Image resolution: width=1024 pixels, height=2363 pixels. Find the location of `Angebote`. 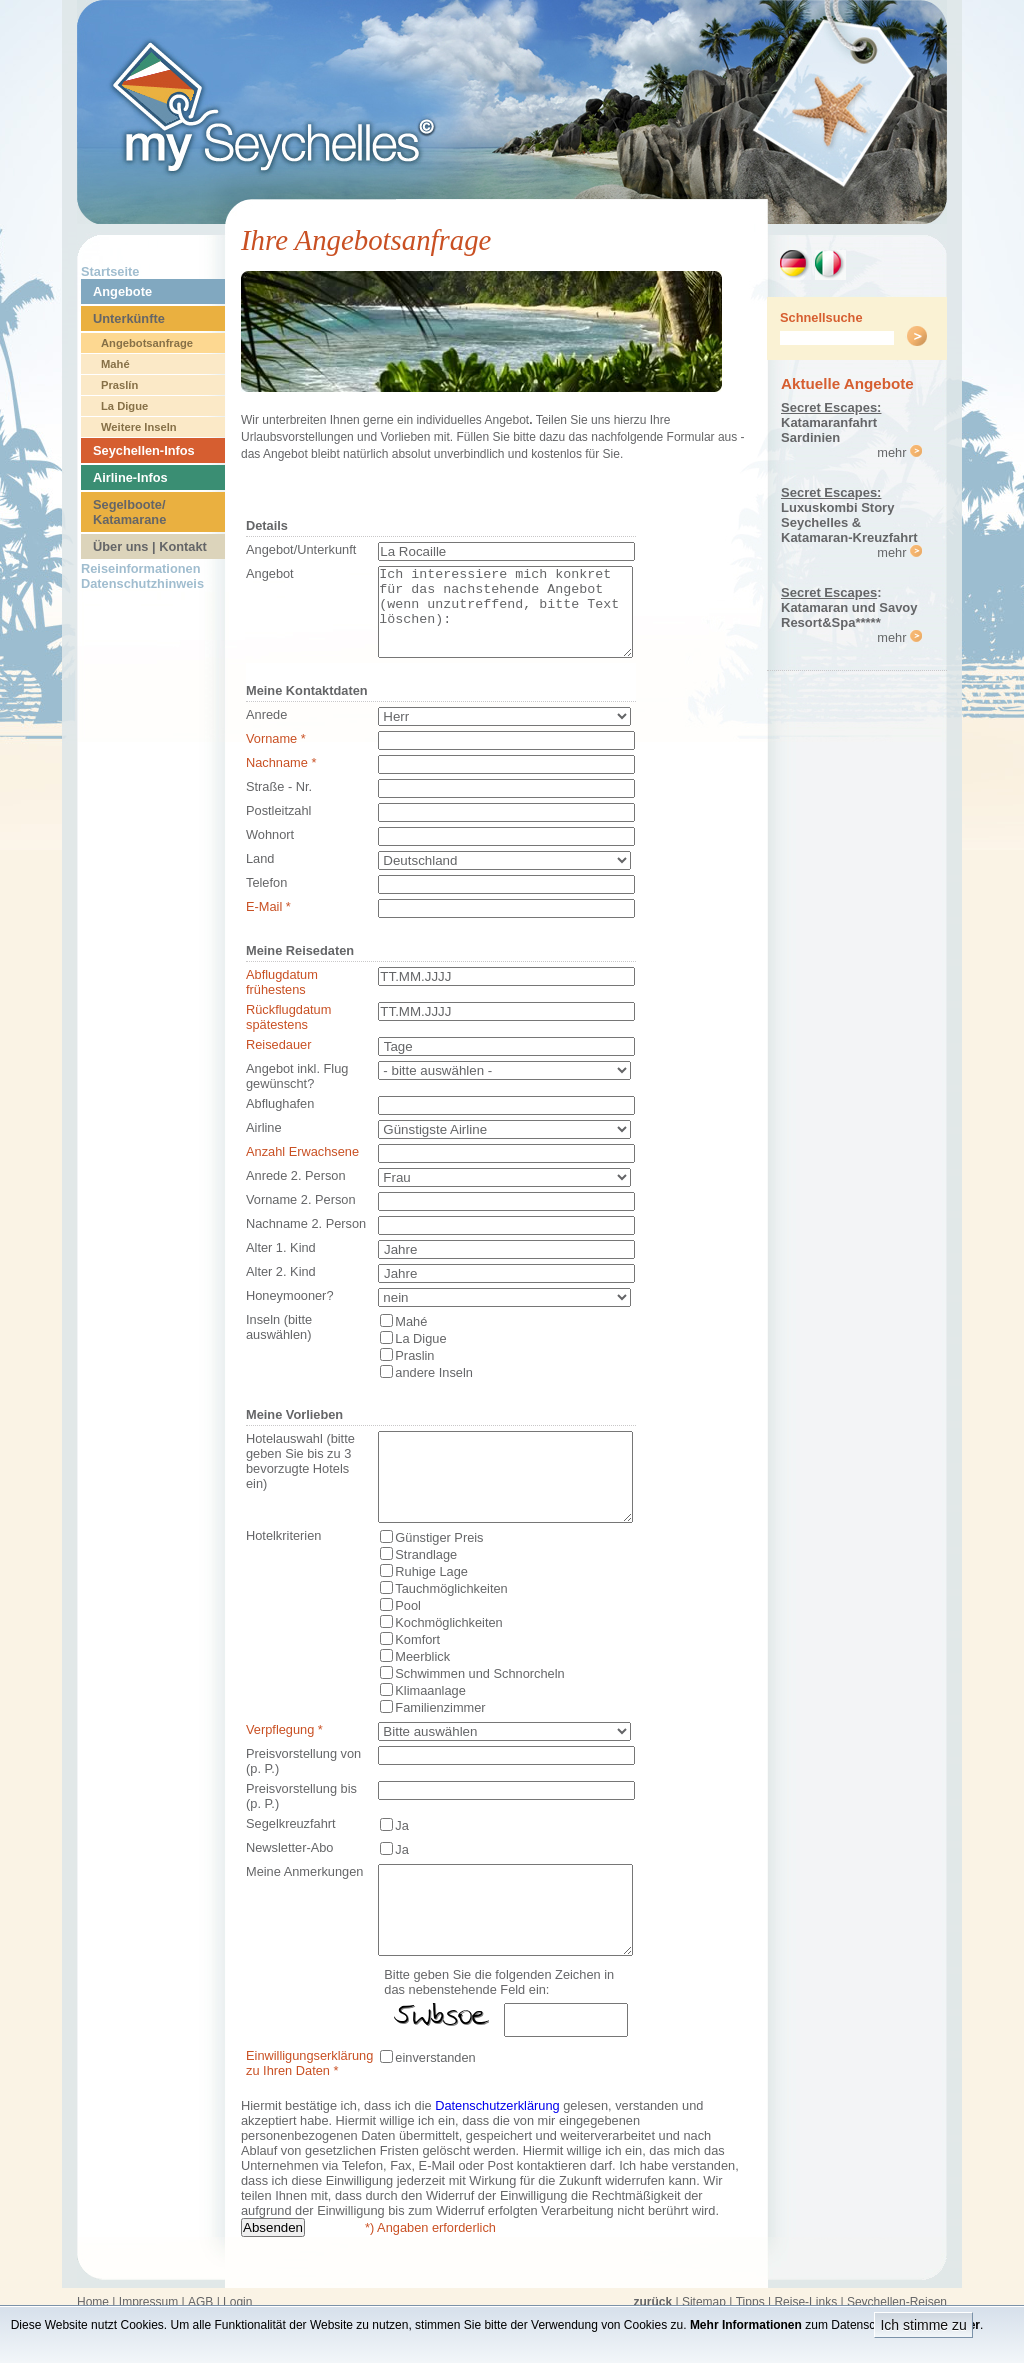

Angebote is located at coordinates (122, 291).